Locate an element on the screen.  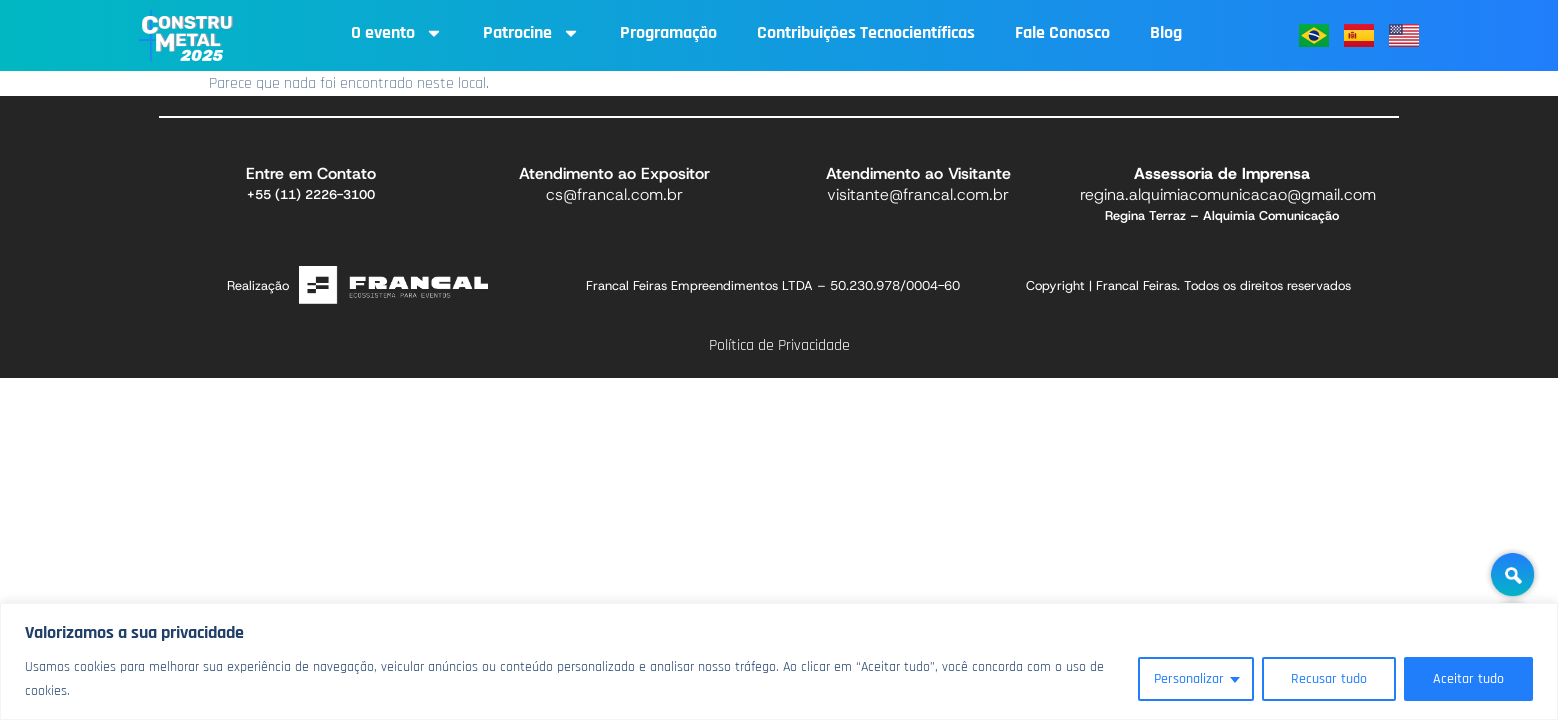
Contribuições Tecnocientíficas is located at coordinates (866, 32).